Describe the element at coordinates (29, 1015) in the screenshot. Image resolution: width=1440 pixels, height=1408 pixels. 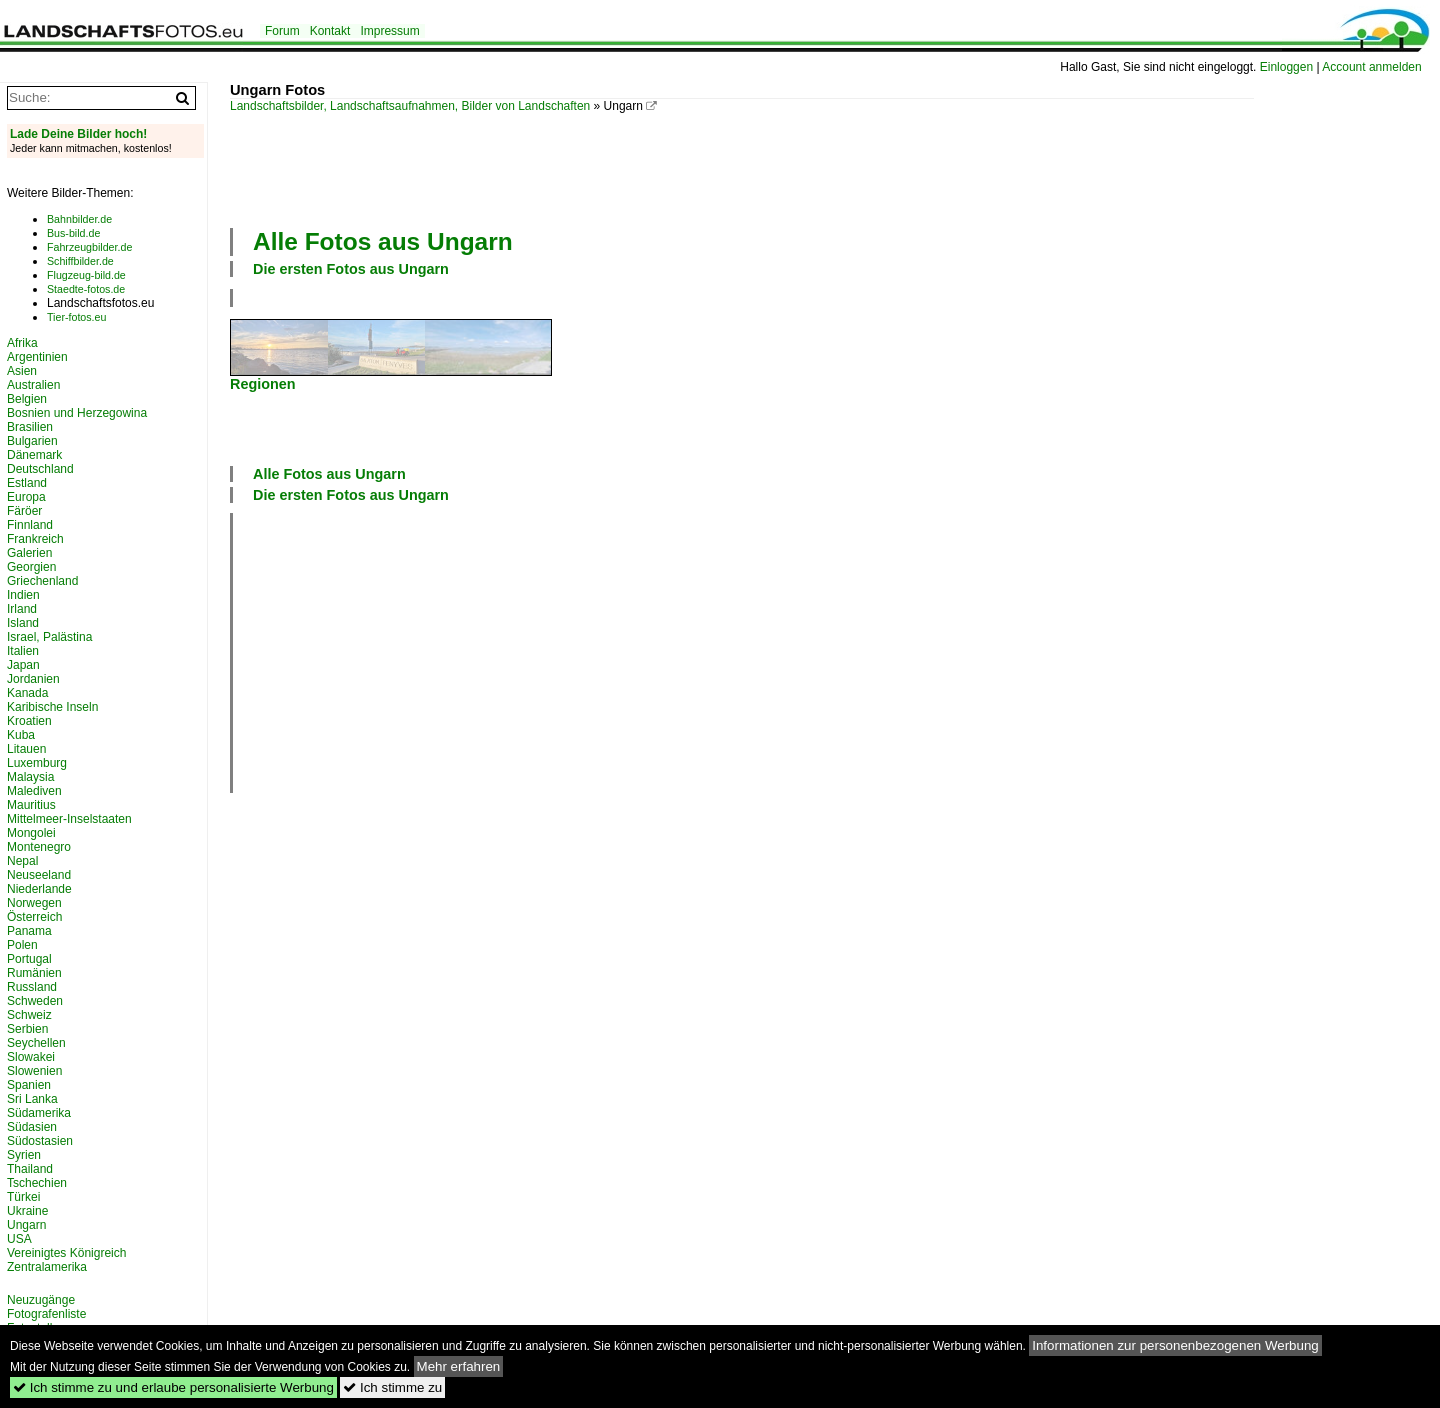
I see `Schweiz` at that location.